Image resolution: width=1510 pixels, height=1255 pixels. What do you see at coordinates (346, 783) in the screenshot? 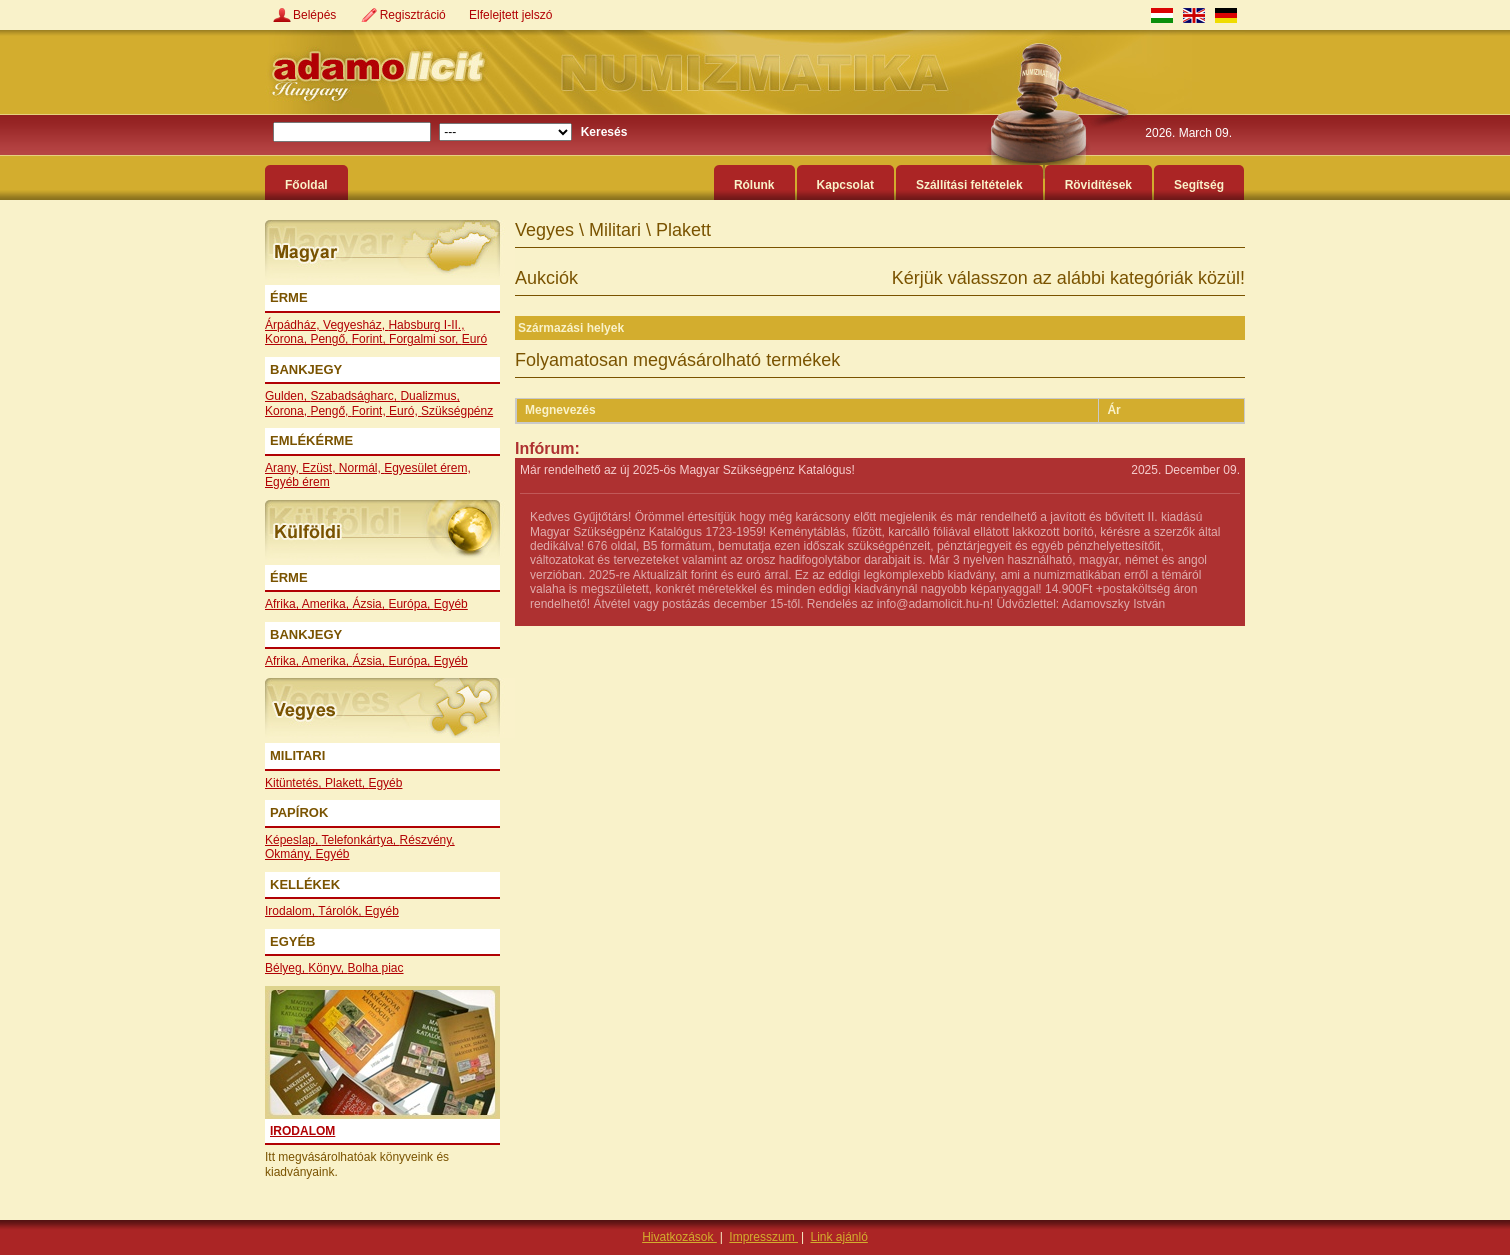
I see `Plakett,` at bounding box center [346, 783].